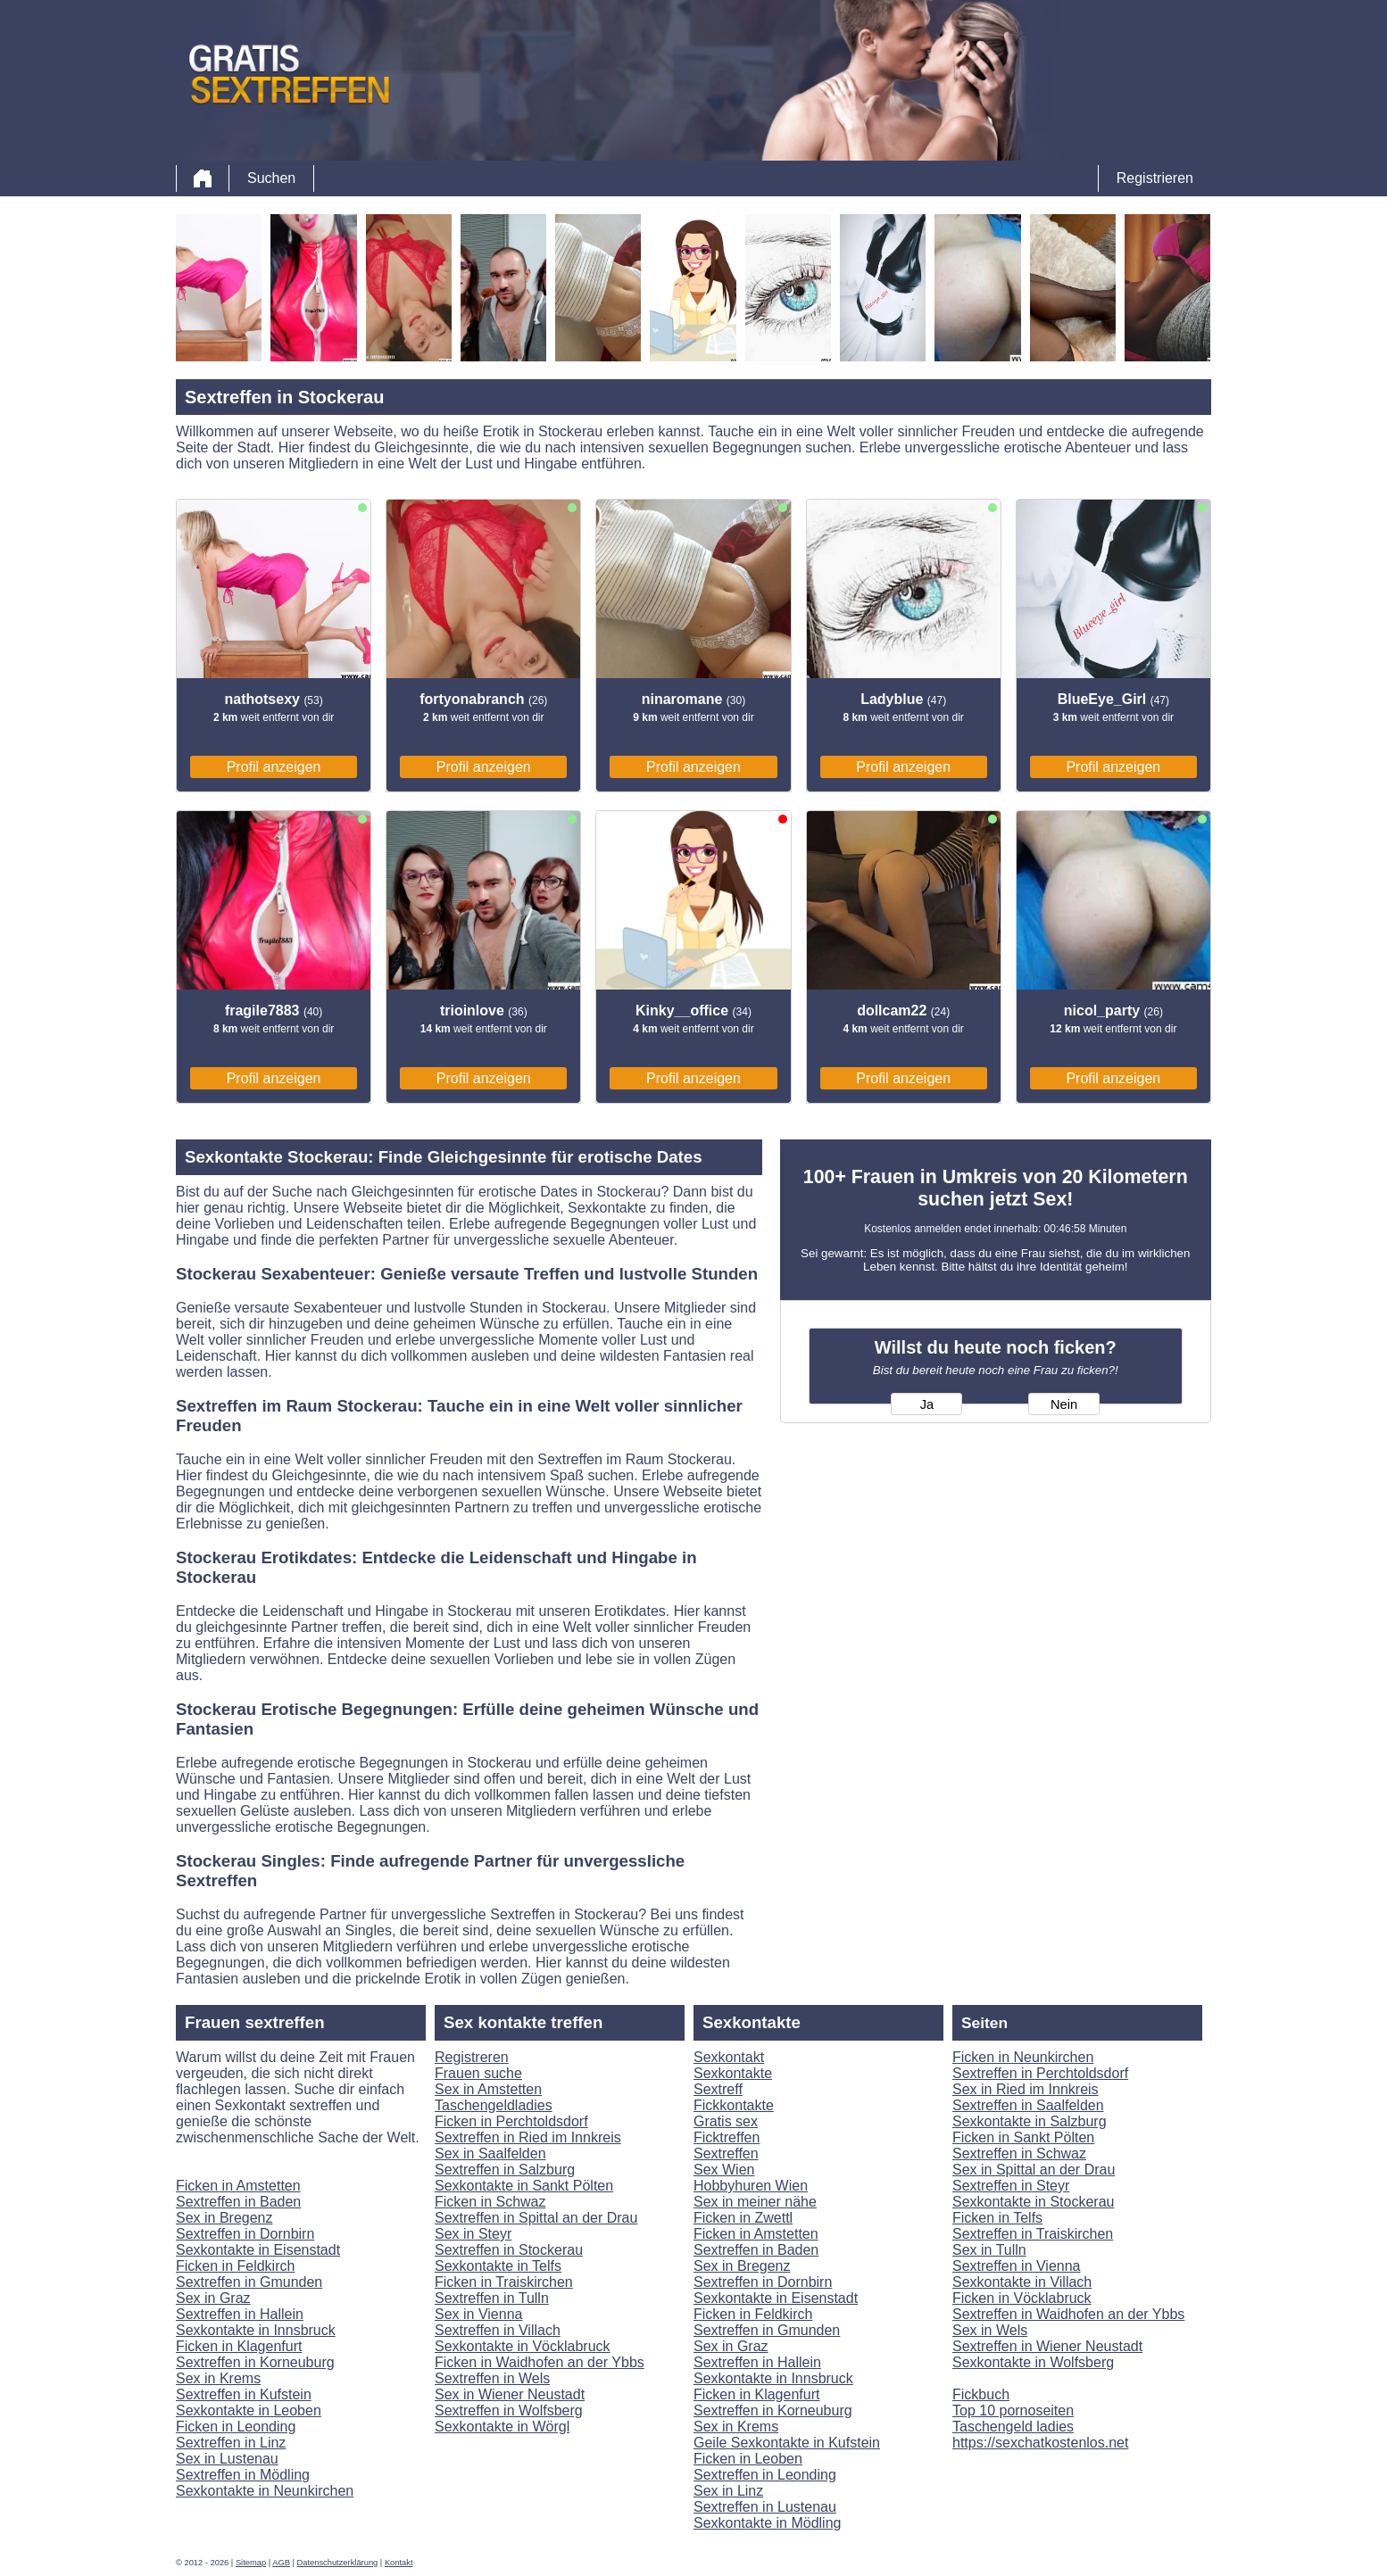 This screenshot has height=2576, width=1387. What do you see at coordinates (488, 2089) in the screenshot?
I see `Sex in Amstetten` at bounding box center [488, 2089].